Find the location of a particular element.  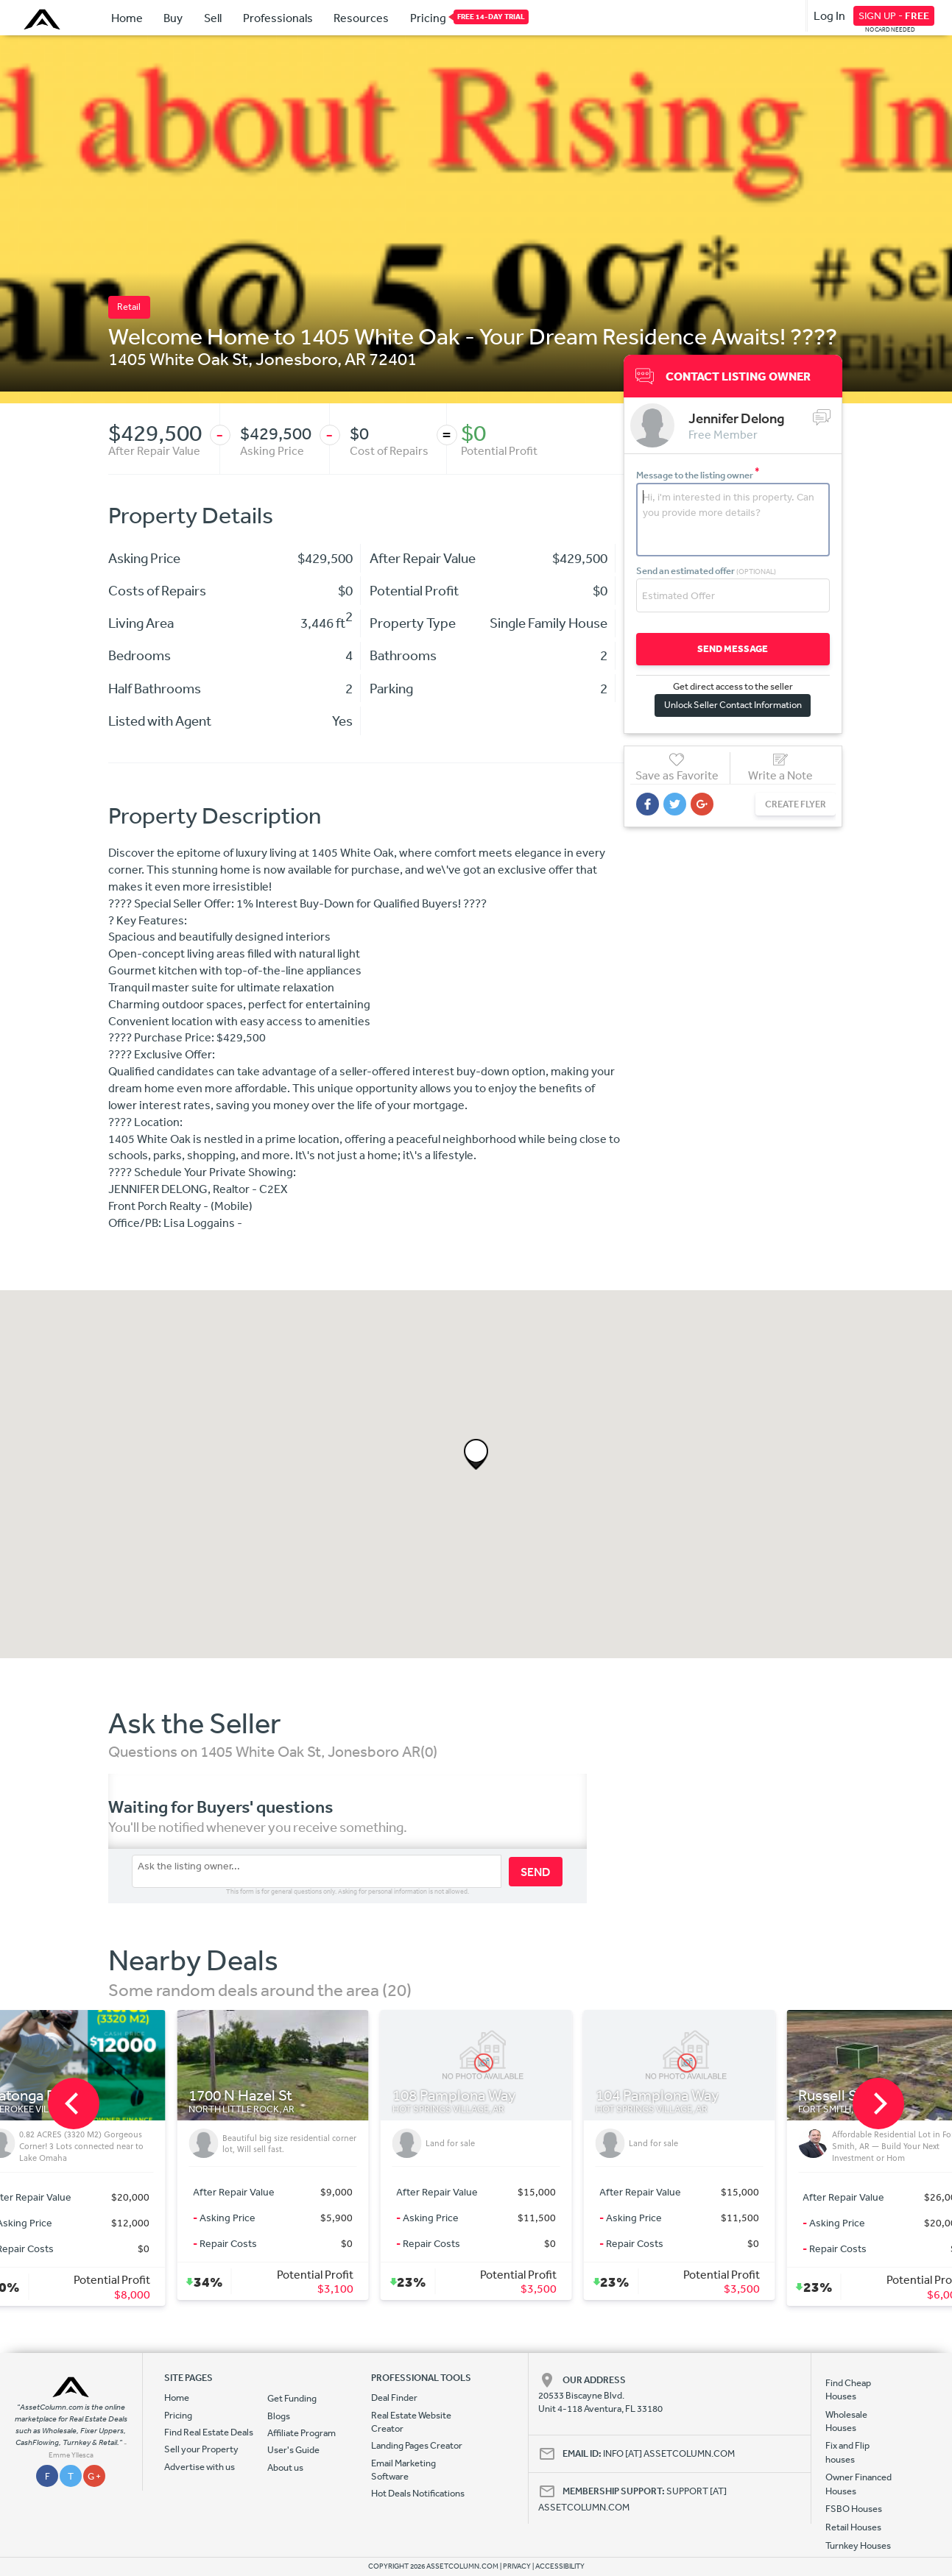

Fix and Flip houses is located at coordinates (847, 2452).